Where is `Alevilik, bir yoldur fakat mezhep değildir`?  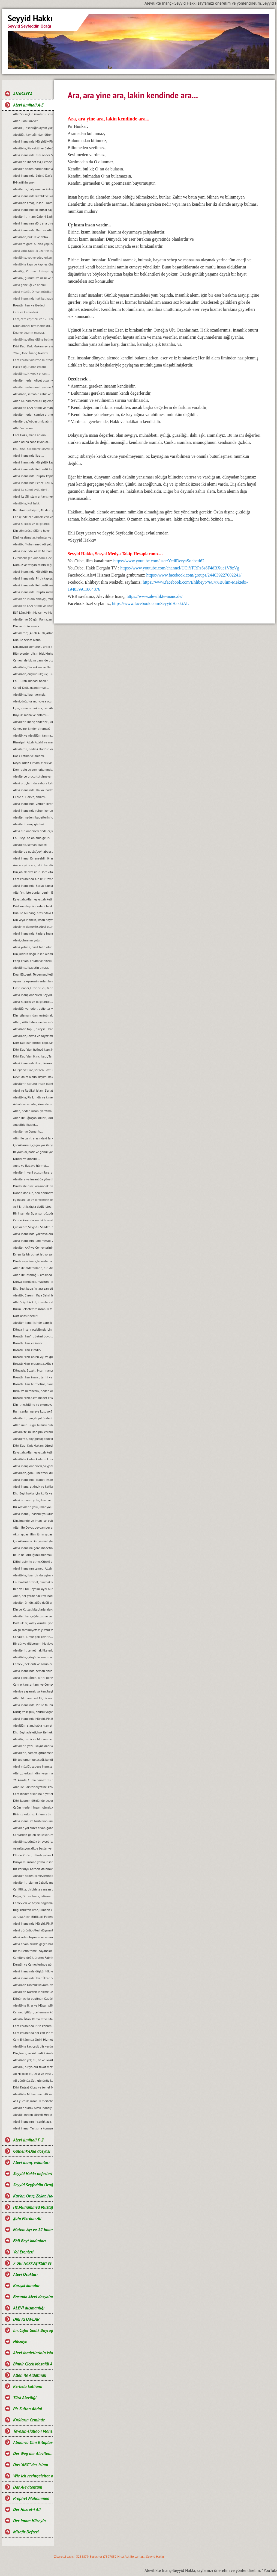
Alevilik, bir yoldur fakat mezhep değildir is located at coordinates (33, 2067).